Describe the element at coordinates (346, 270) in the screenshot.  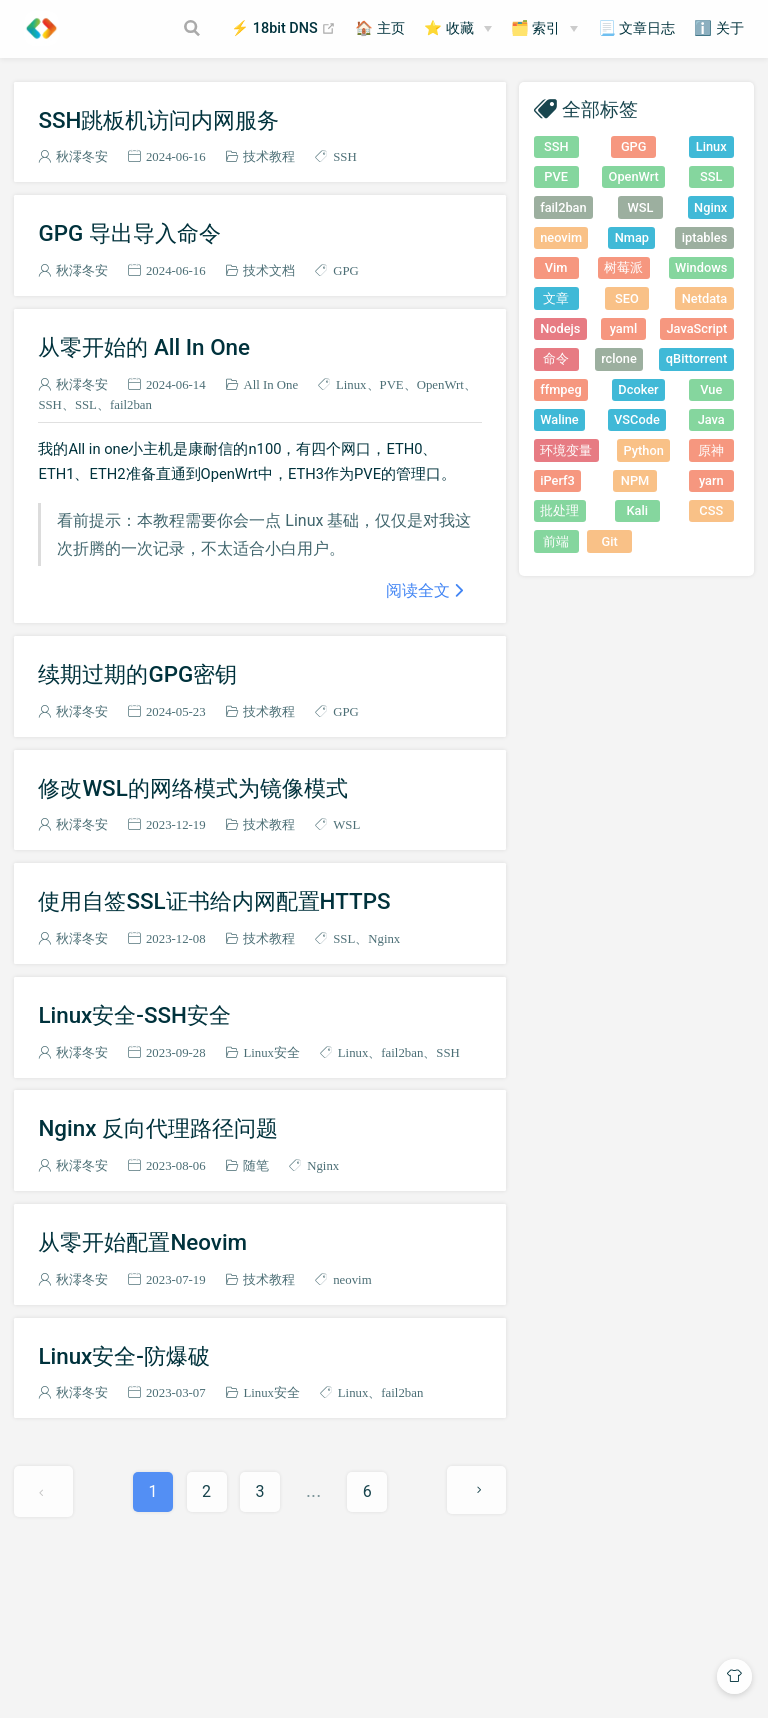
I see `GPG` at that location.